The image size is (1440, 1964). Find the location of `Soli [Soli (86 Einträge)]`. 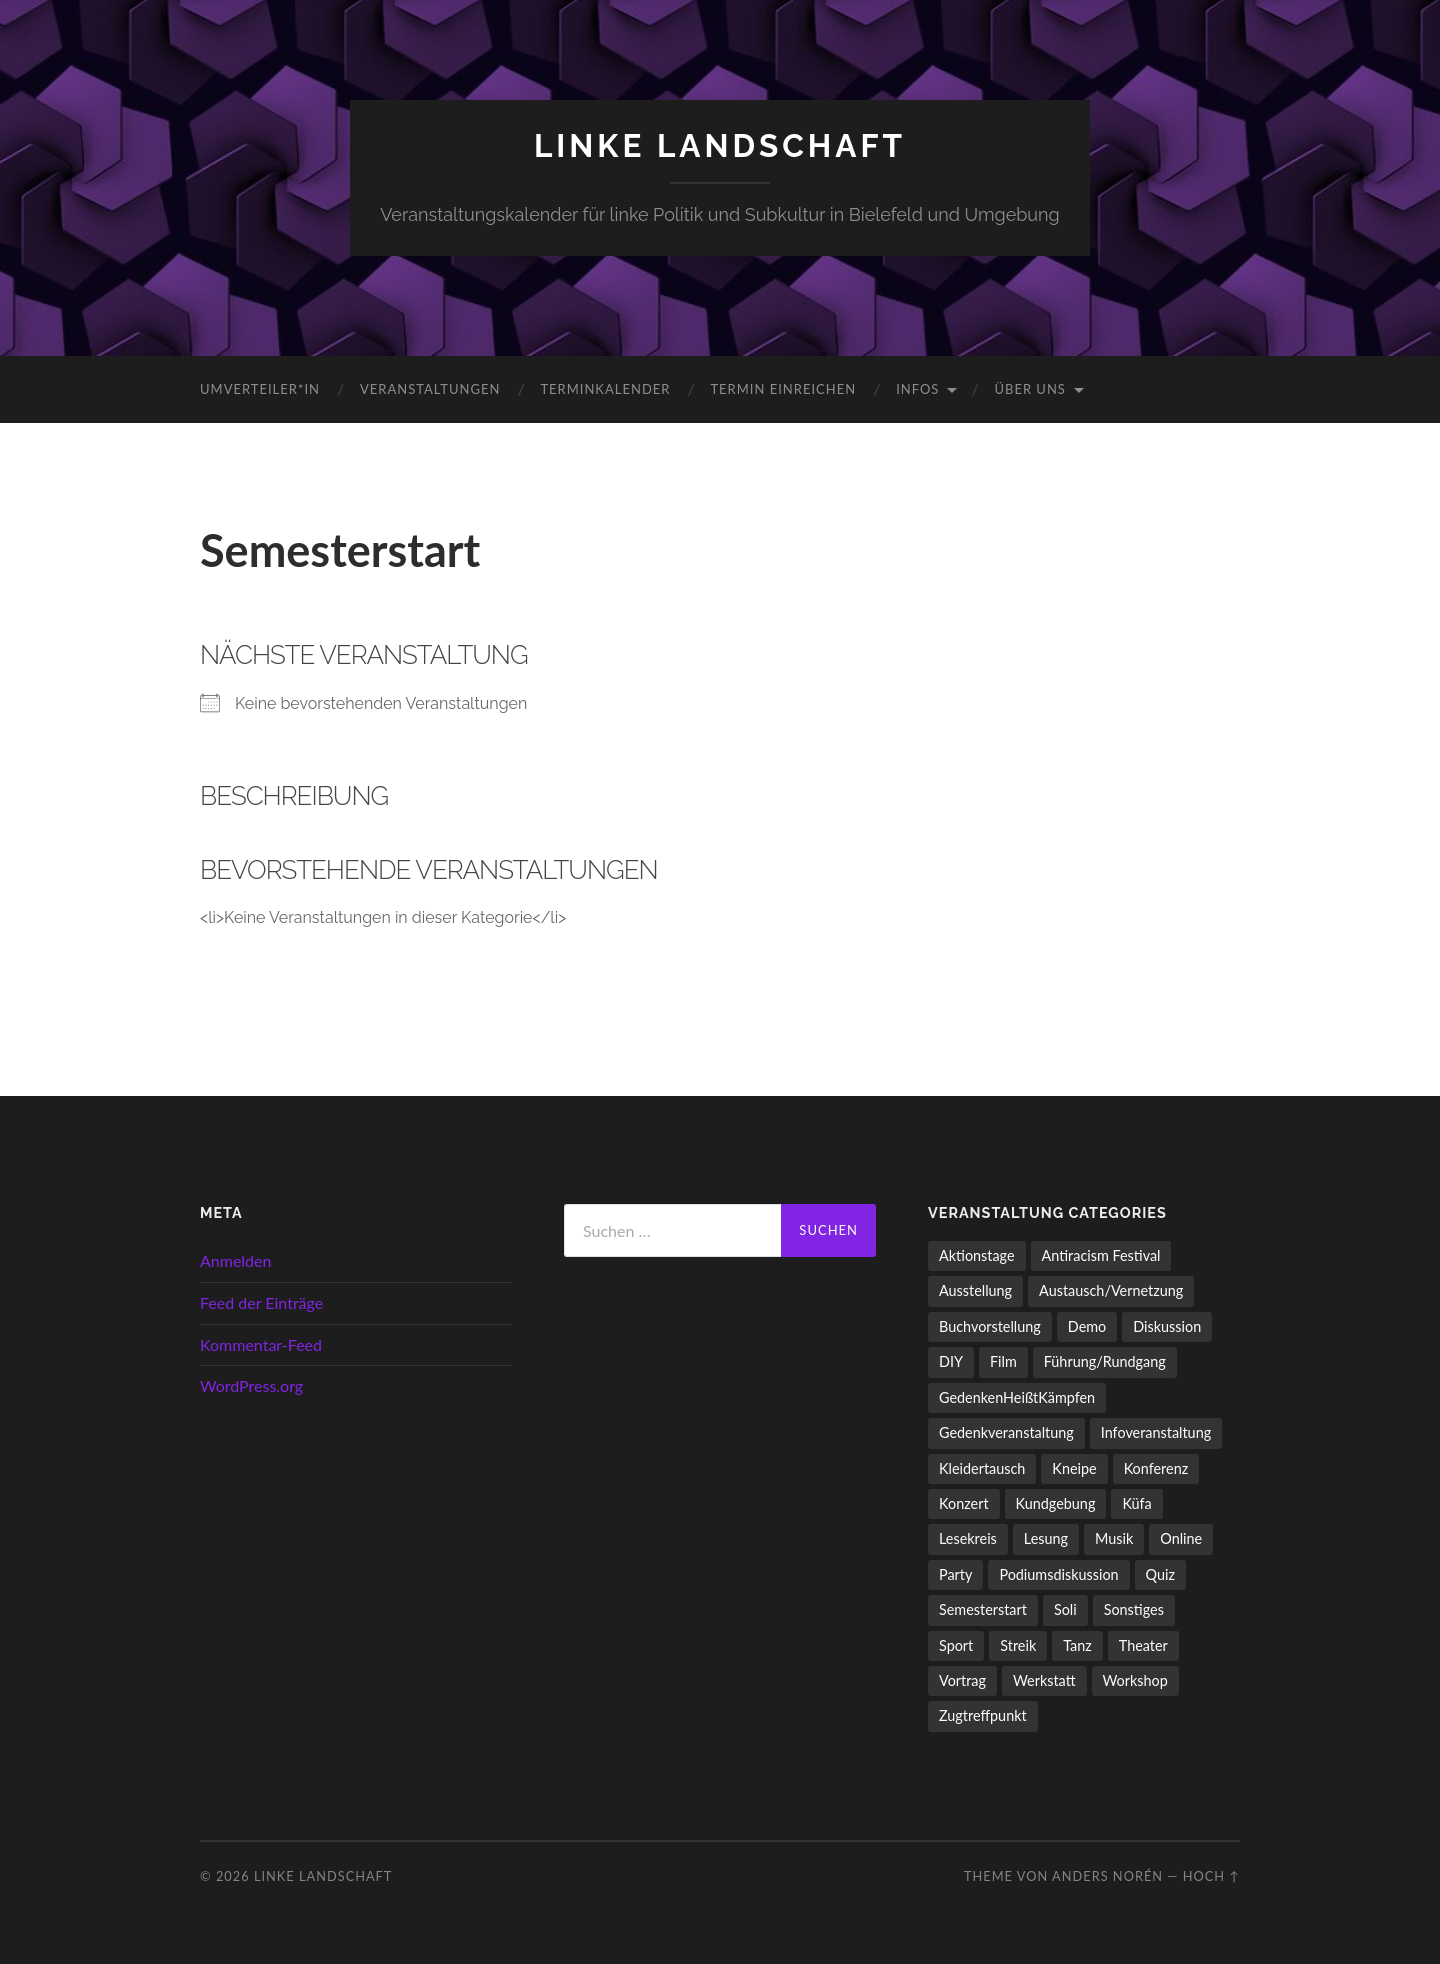

Soli [Soli (86 Einträge)] is located at coordinates (1065, 1609).